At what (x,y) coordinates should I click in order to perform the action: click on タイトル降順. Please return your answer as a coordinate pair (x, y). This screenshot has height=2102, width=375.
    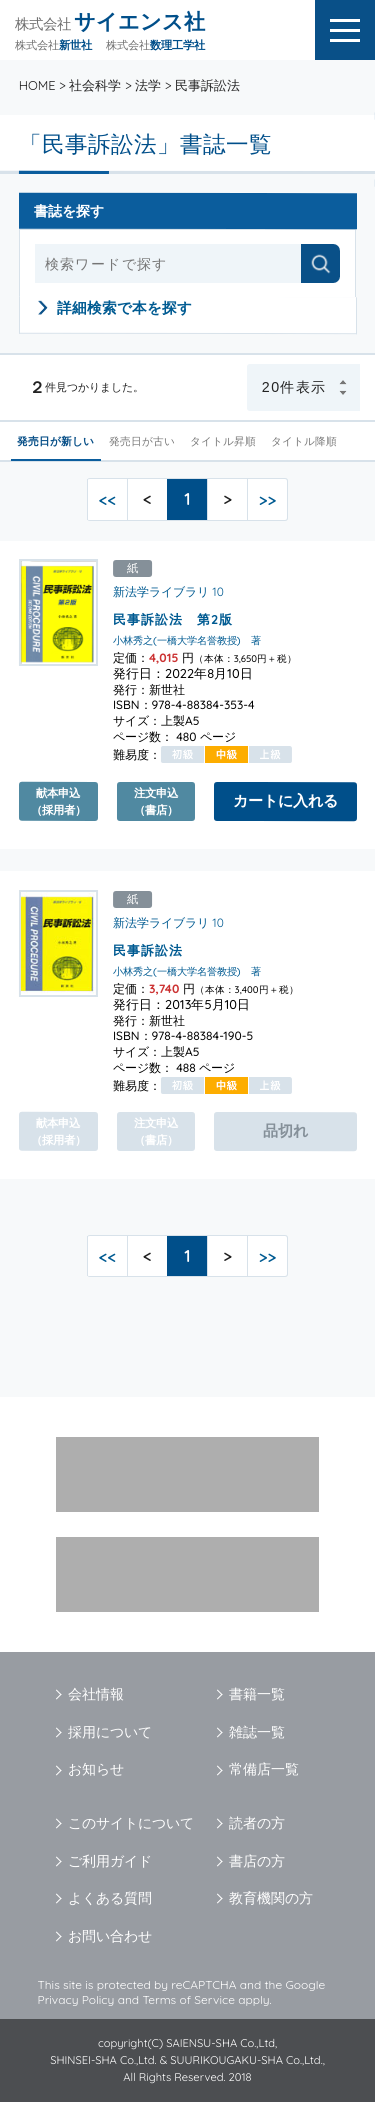
    Looking at the image, I should click on (304, 441).